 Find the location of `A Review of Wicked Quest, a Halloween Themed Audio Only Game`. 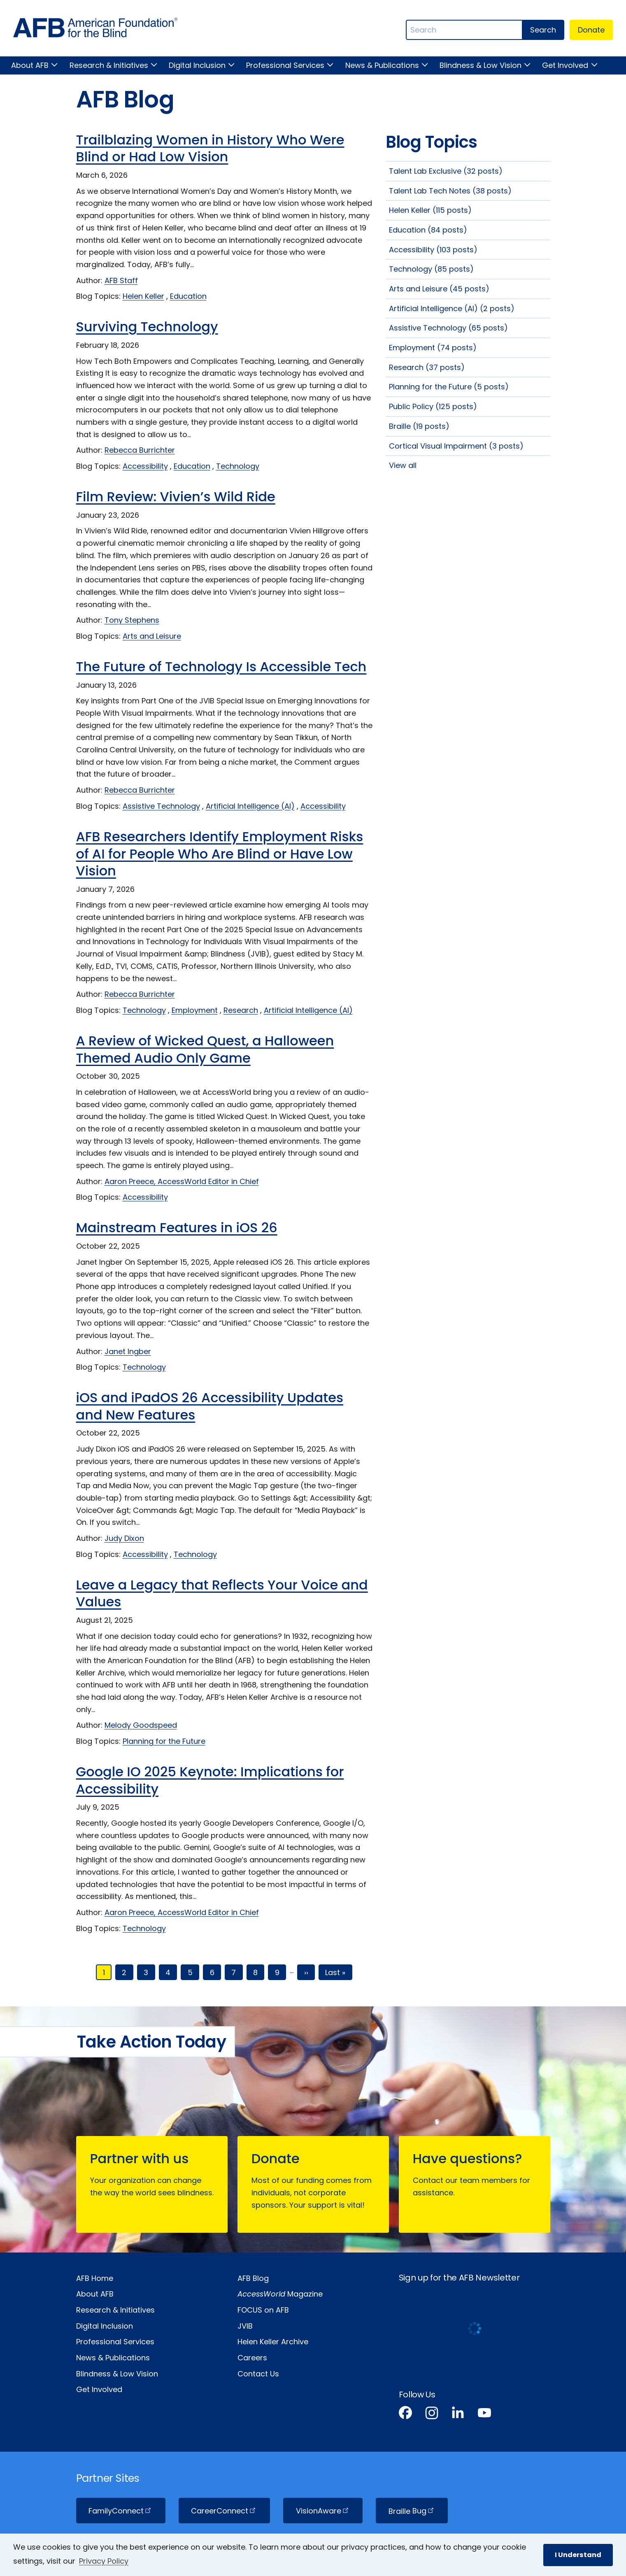

A Review of Wicked Quest, a Halloween Themed Audio Only Game is located at coordinates (205, 1049).